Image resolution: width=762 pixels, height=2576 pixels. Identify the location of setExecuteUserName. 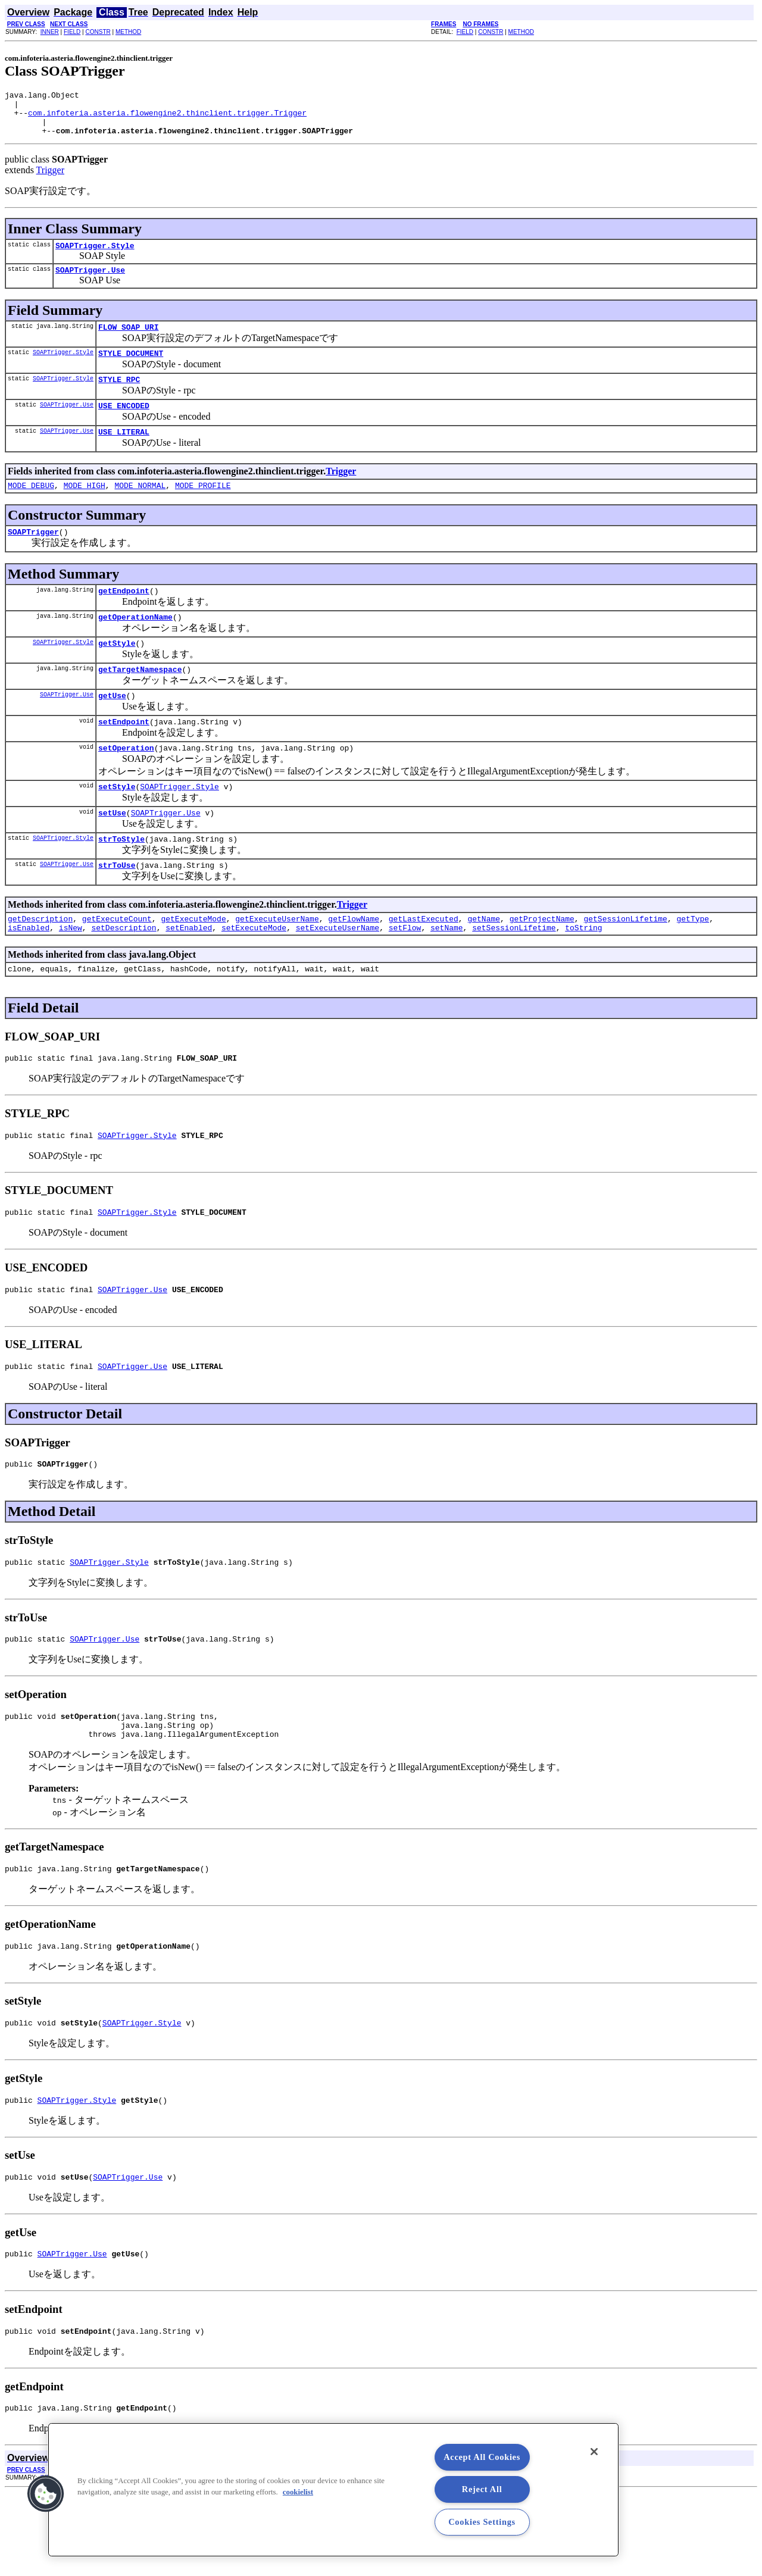
(337, 975).